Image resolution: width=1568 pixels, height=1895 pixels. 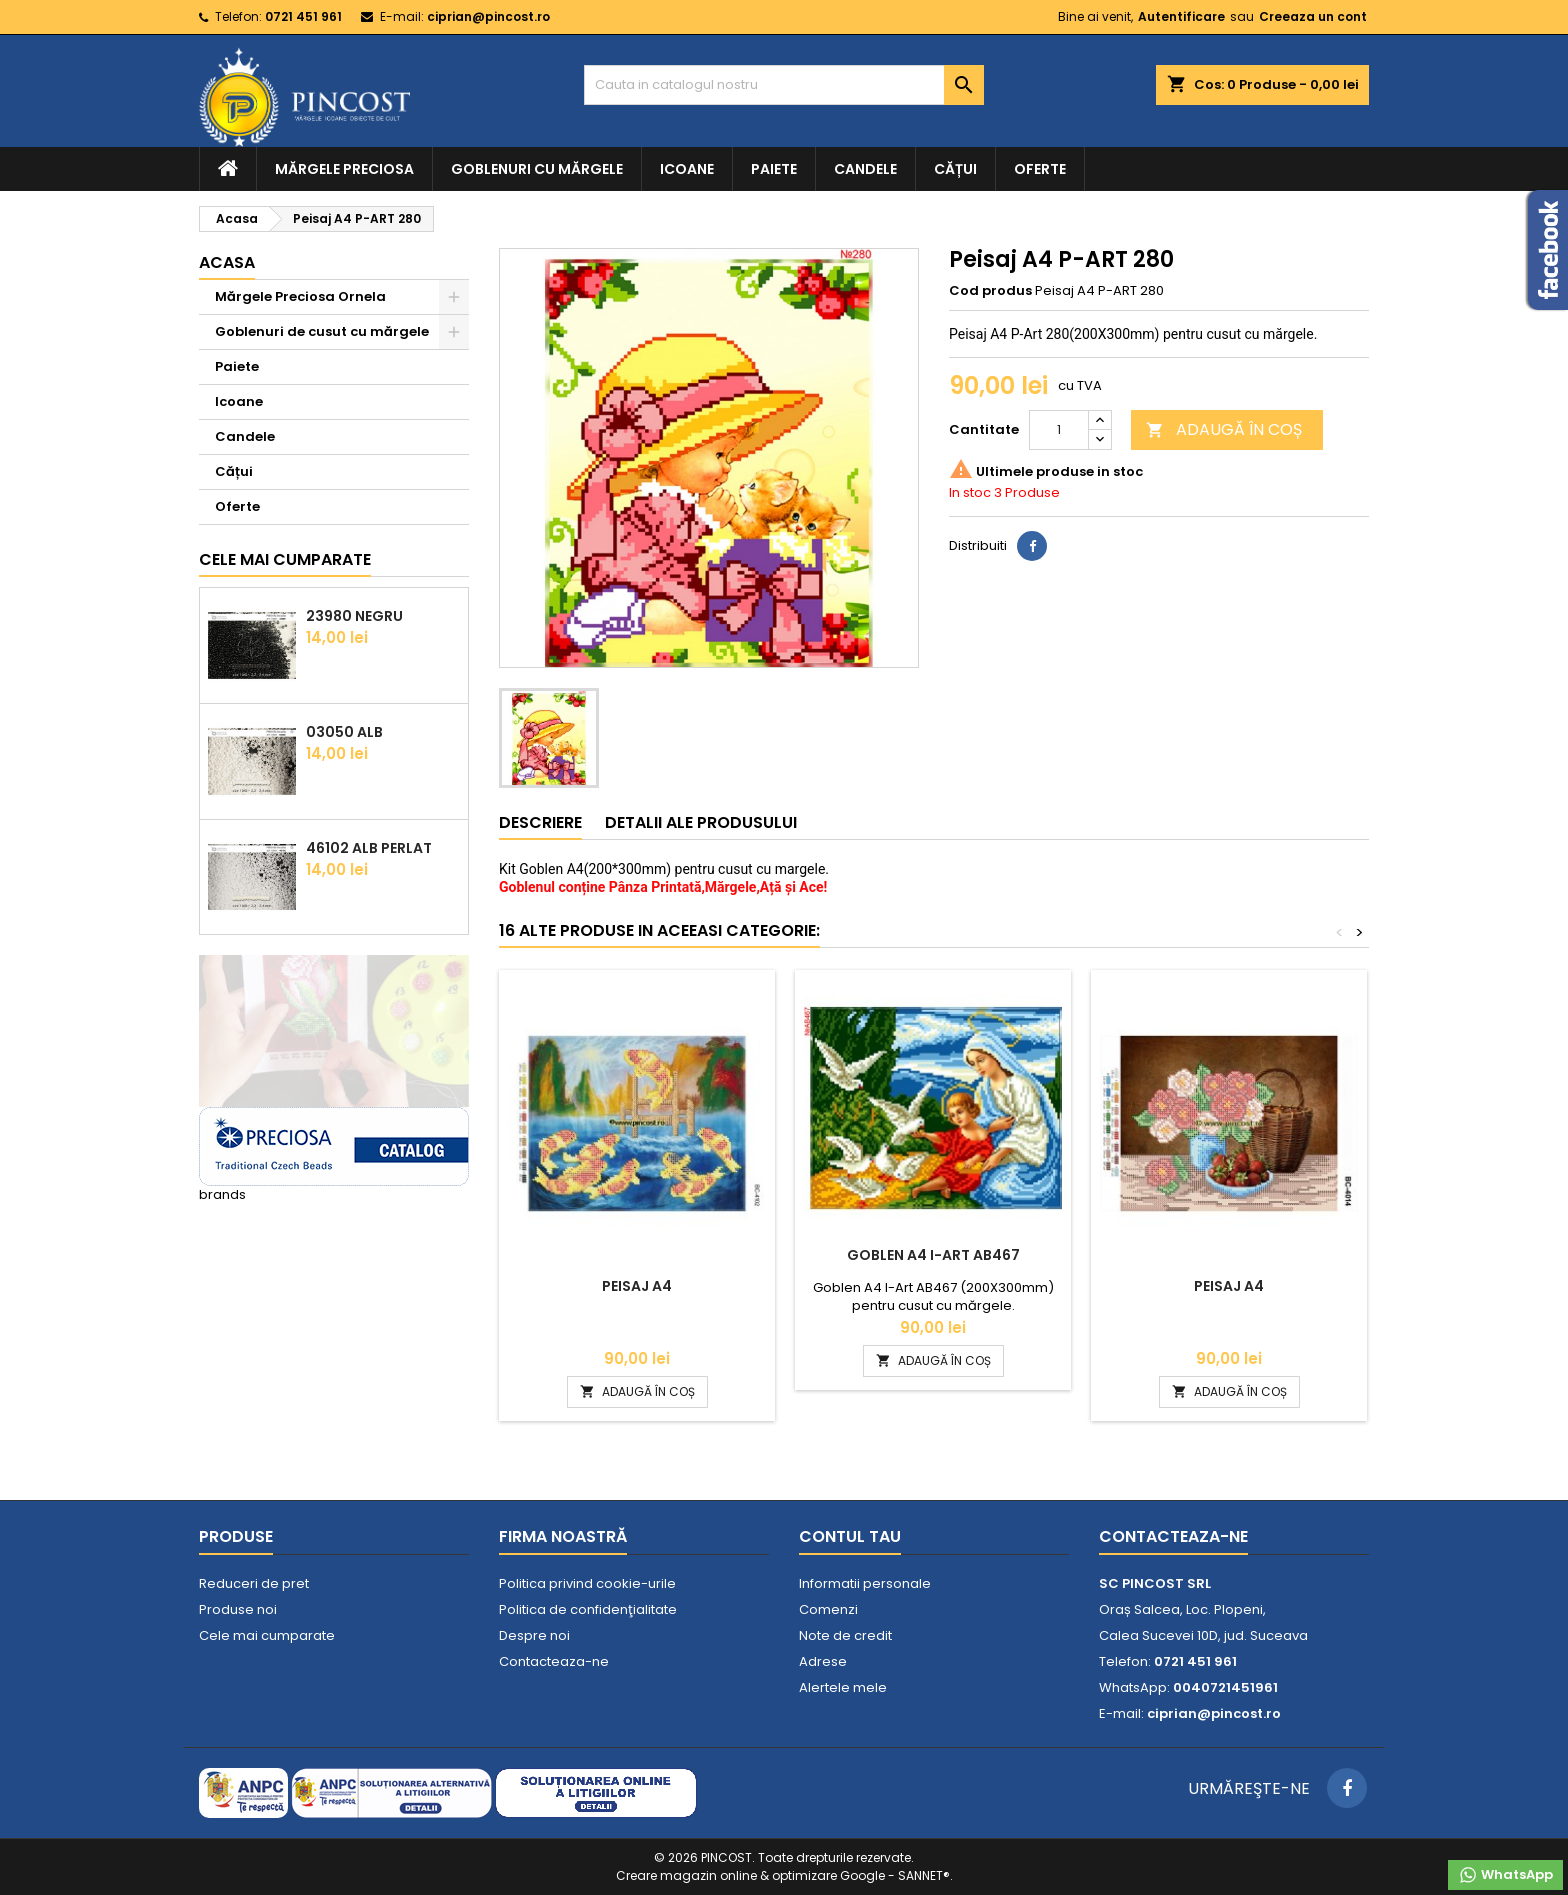 I want to click on Descriere [tab], so click(x=540, y=822).